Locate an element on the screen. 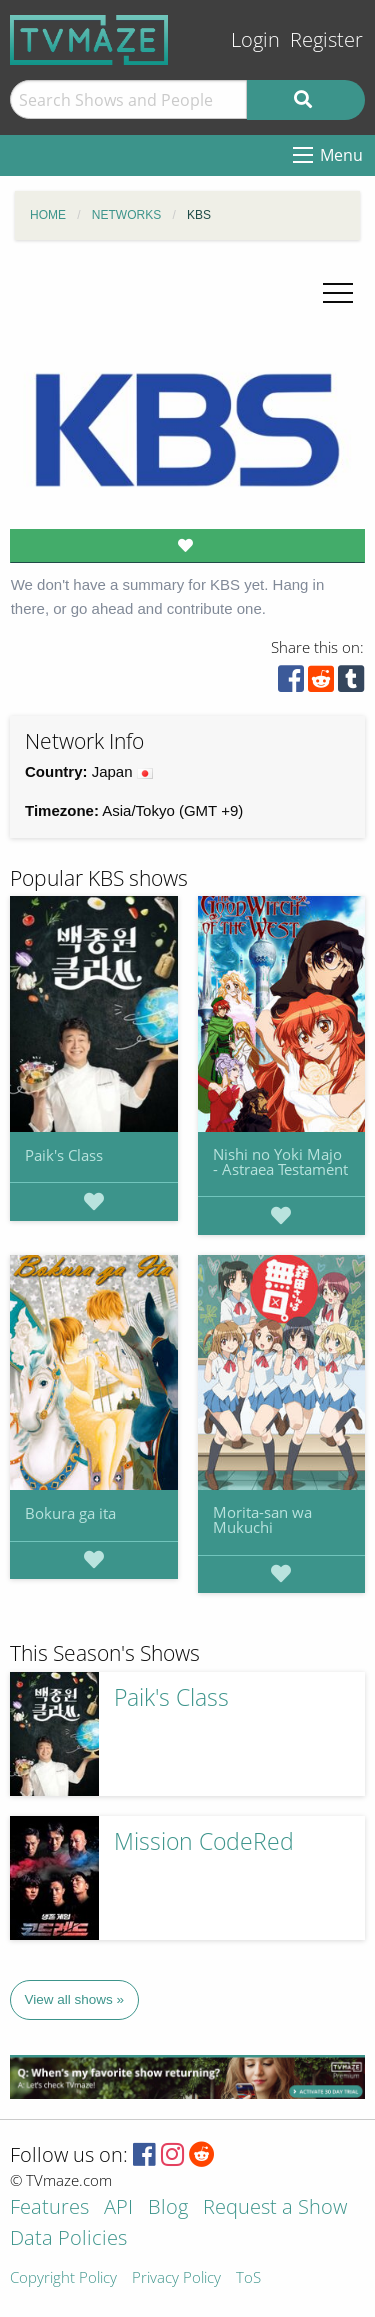  View all shows » is located at coordinates (75, 1999).